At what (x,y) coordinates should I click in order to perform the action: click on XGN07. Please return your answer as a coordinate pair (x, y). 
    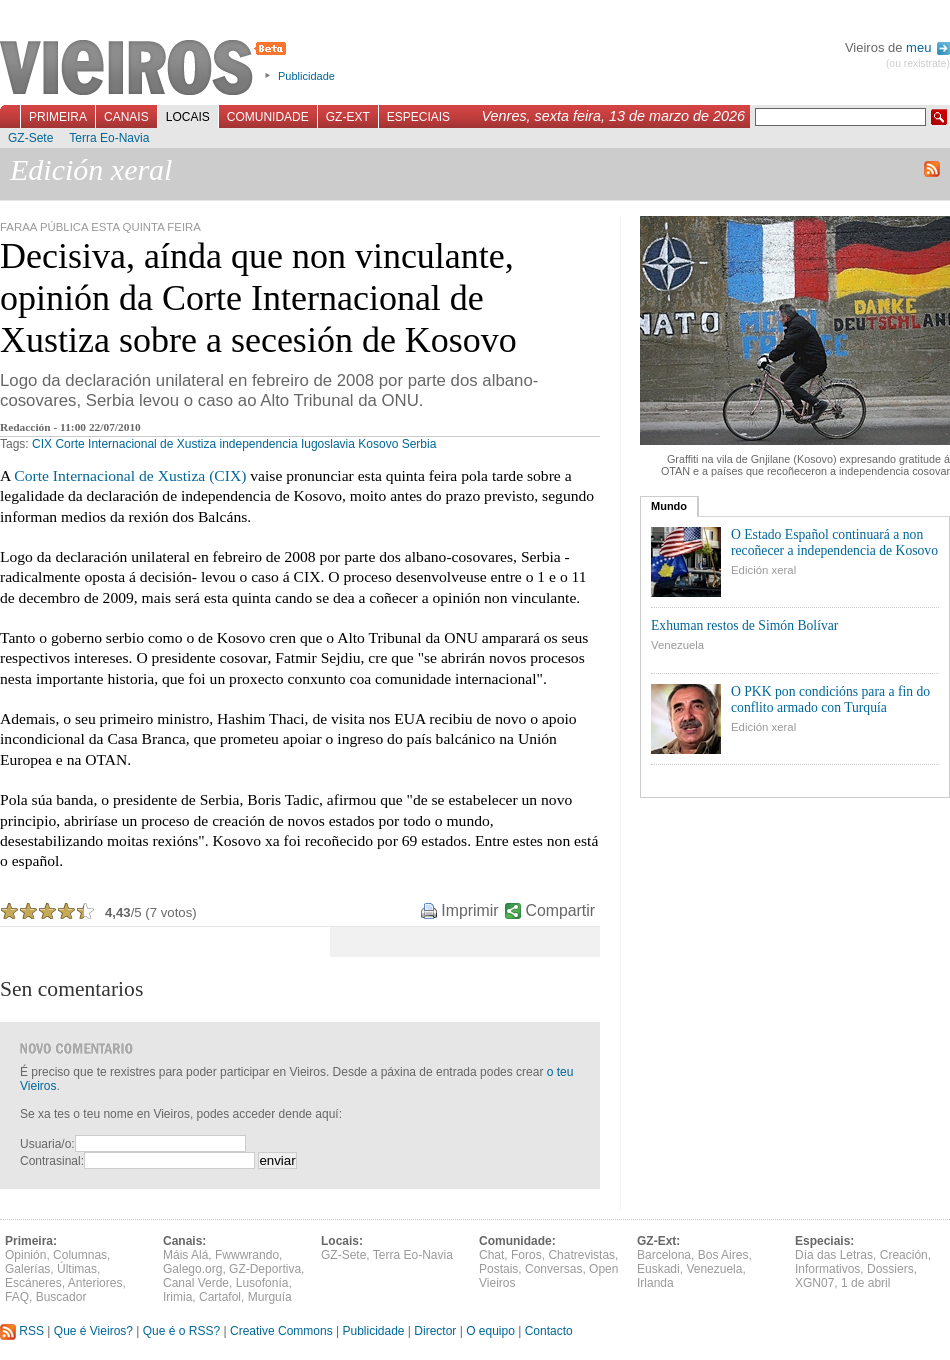
    Looking at the image, I should click on (814, 1283).